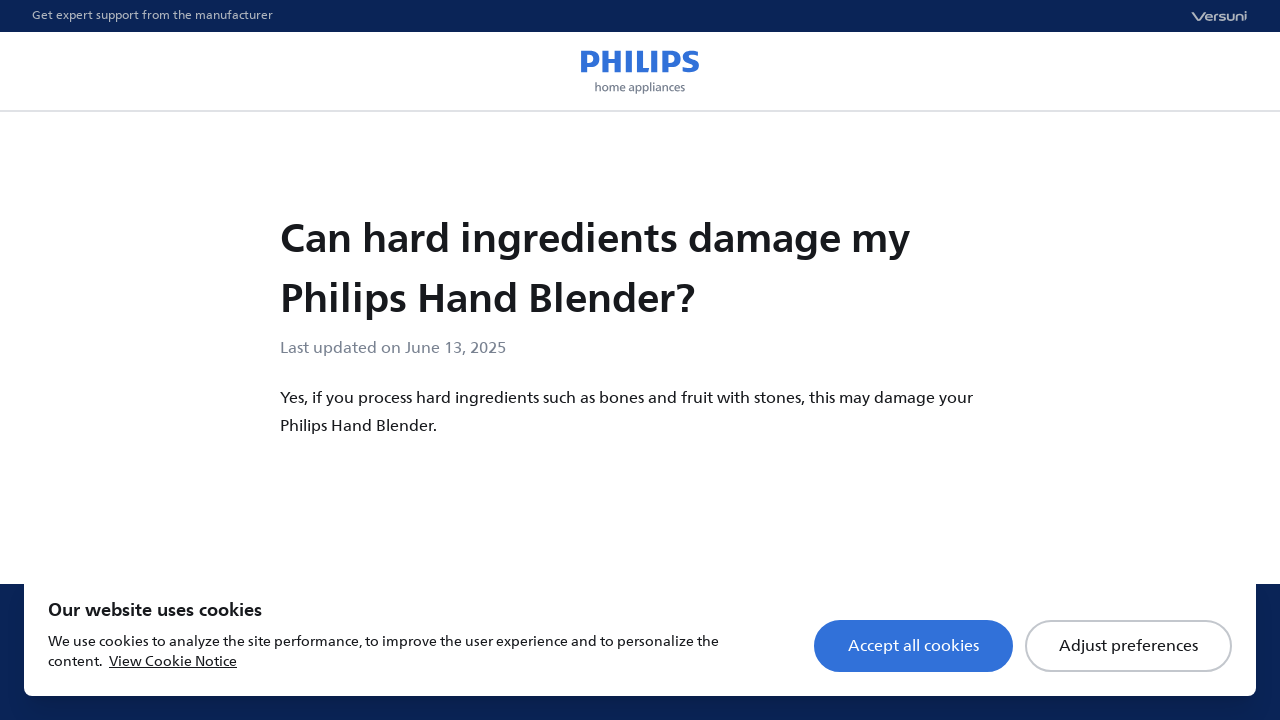 The image size is (1280, 720). Describe the element at coordinates (913, 646) in the screenshot. I see `Accept all cookies` at that location.